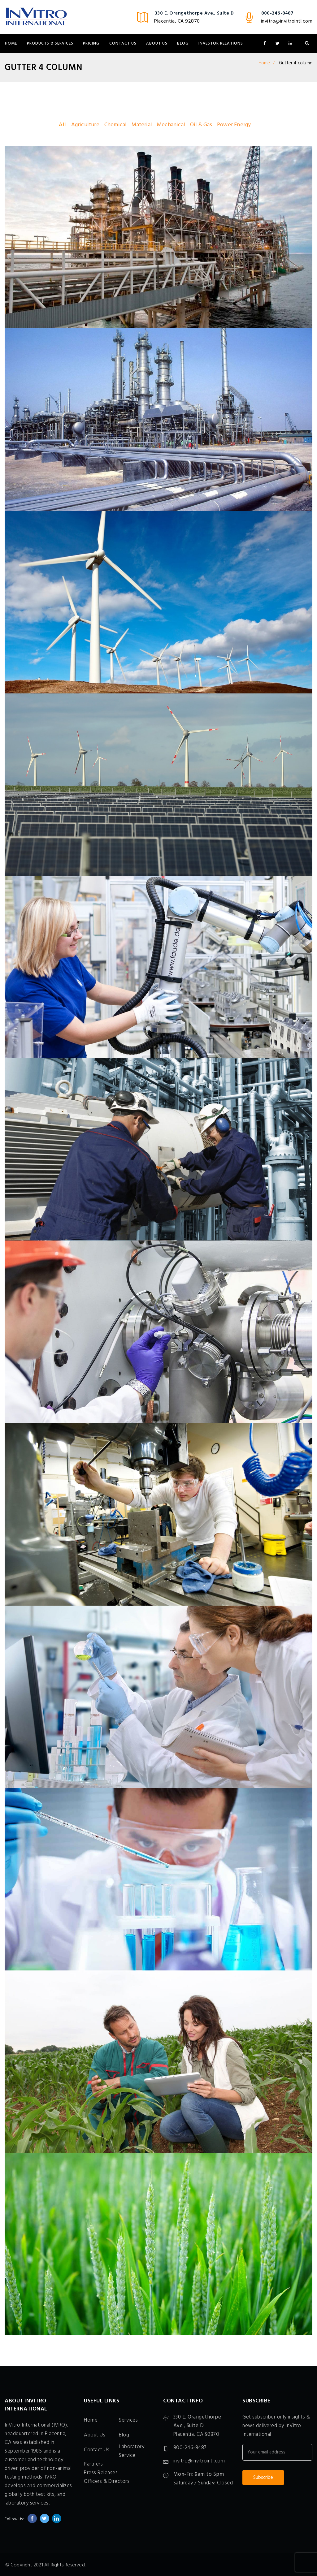 Image resolution: width=317 pixels, height=2576 pixels. What do you see at coordinates (91, 43) in the screenshot?
I see `Pricing` at bounding box center [91, 43].